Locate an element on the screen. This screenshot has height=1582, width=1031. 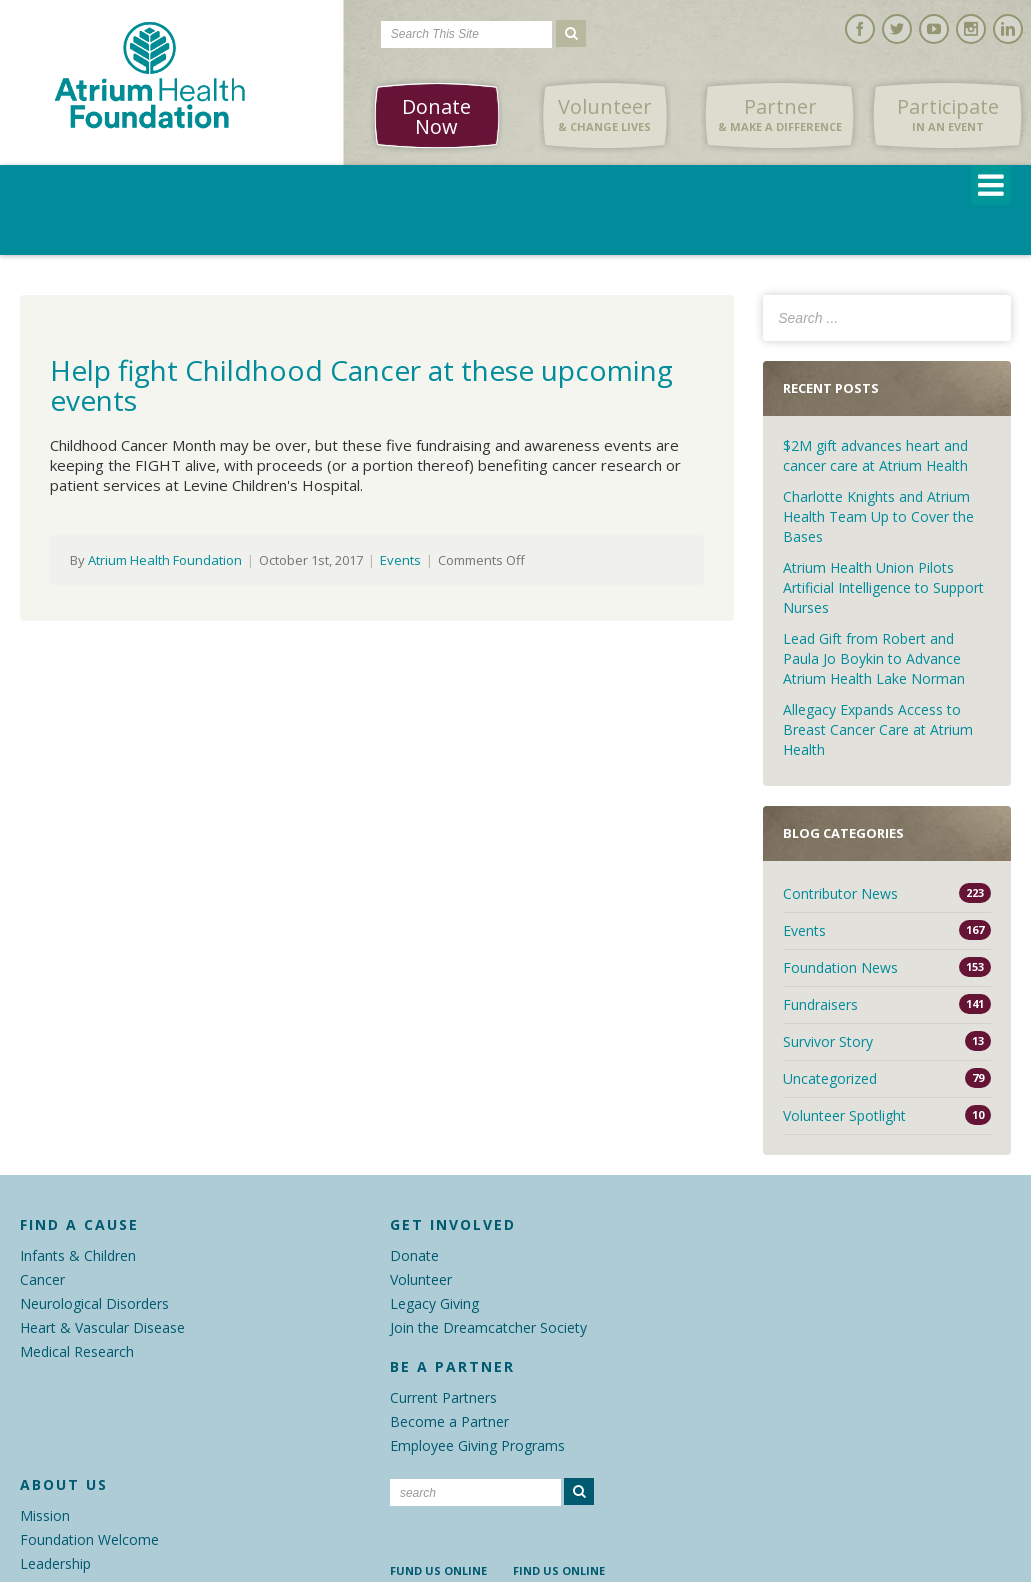
Lead Gift from Robert and Paula Jo Boykin to Advance Atrium Health Lake Norman is located at coordinates (874, 658).